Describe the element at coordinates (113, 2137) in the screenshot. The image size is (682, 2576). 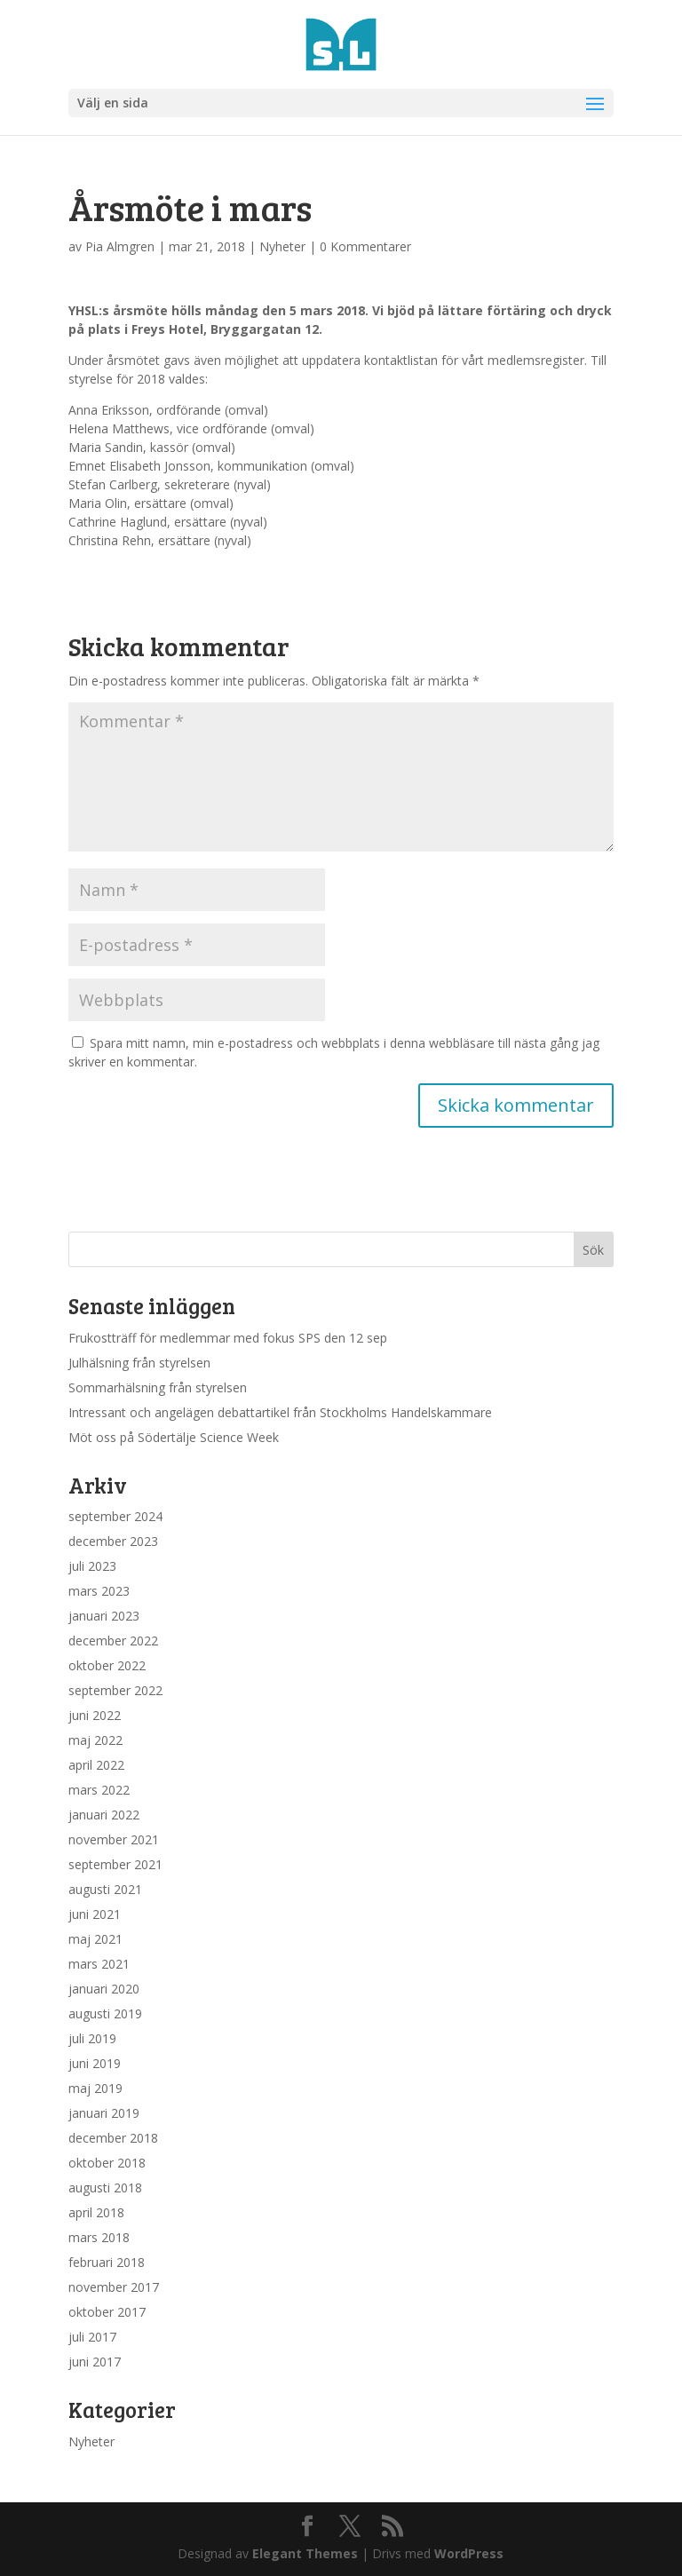
I see `december 2018` at that location.